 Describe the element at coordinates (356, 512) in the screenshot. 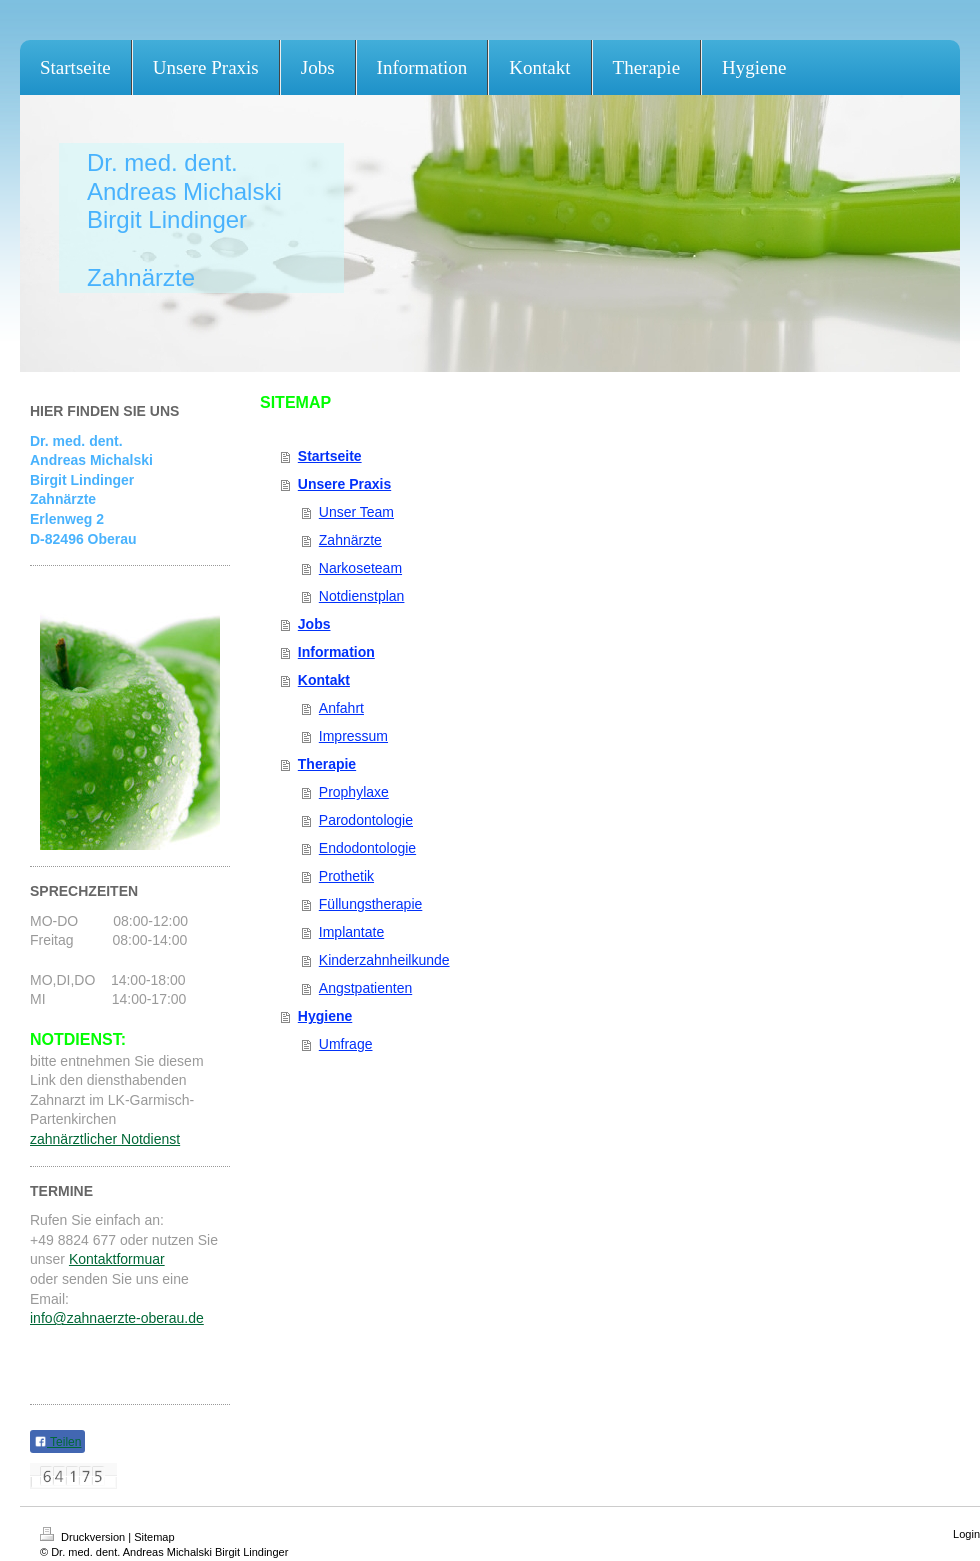

I see `Unser Team` at that location.